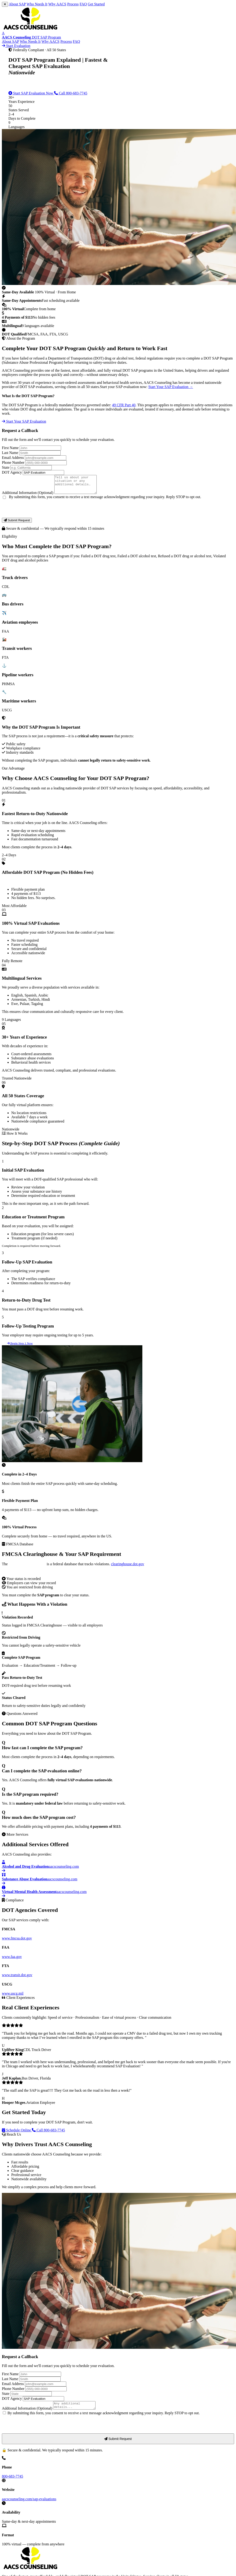  I want to click on [presentation], so click(37, 512).